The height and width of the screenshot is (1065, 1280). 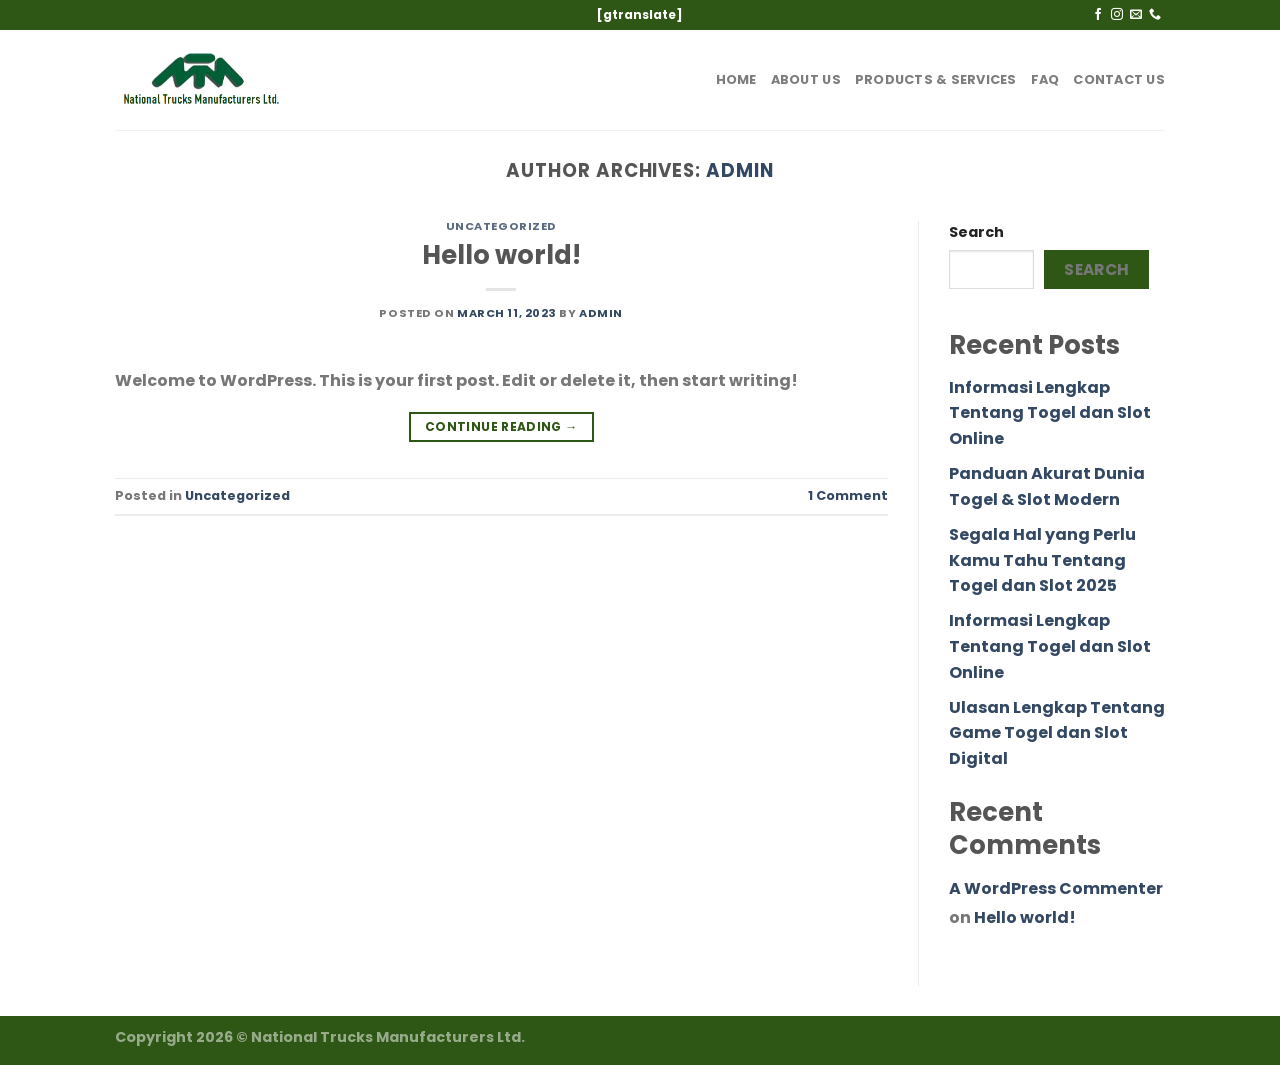 What do you see at coordinates (1098, 15) in the screenshot?
I see `[Follow on Facebook]` at bounding box center [1098, 15].